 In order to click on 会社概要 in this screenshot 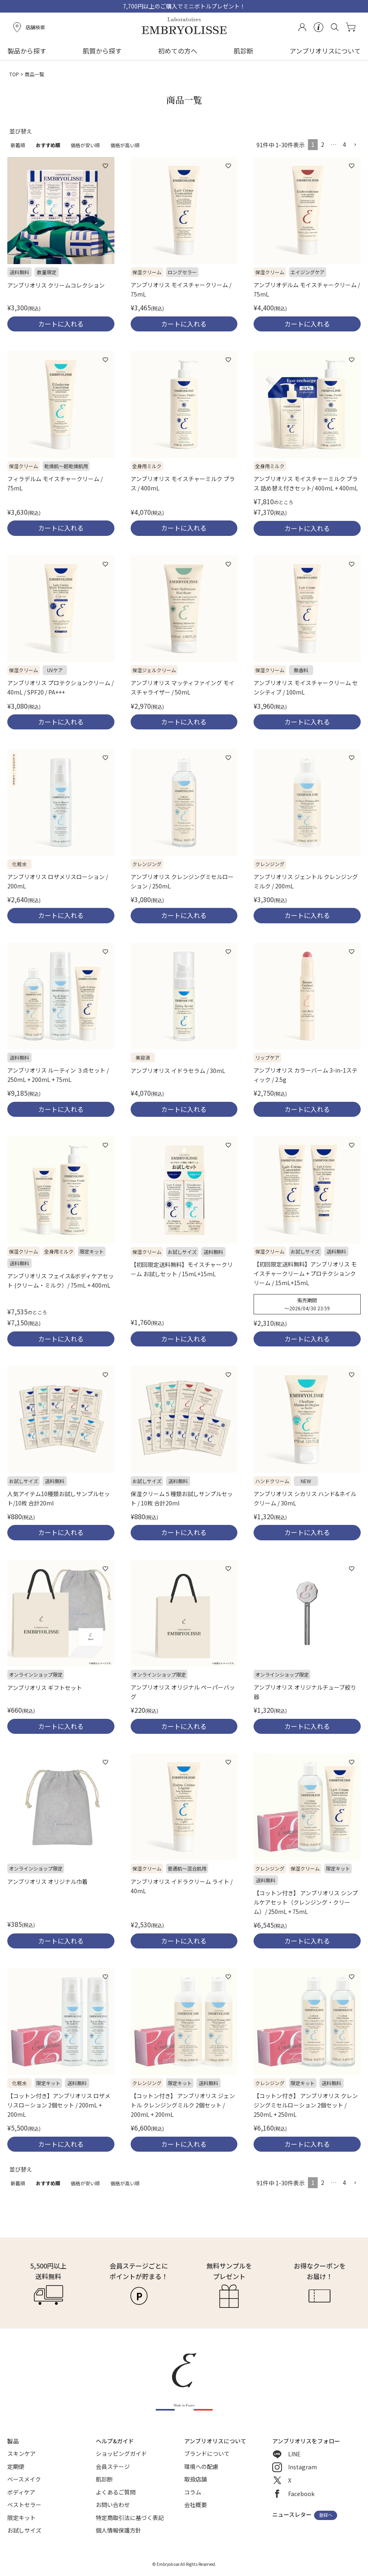, I will do `click(195, 2505)`.